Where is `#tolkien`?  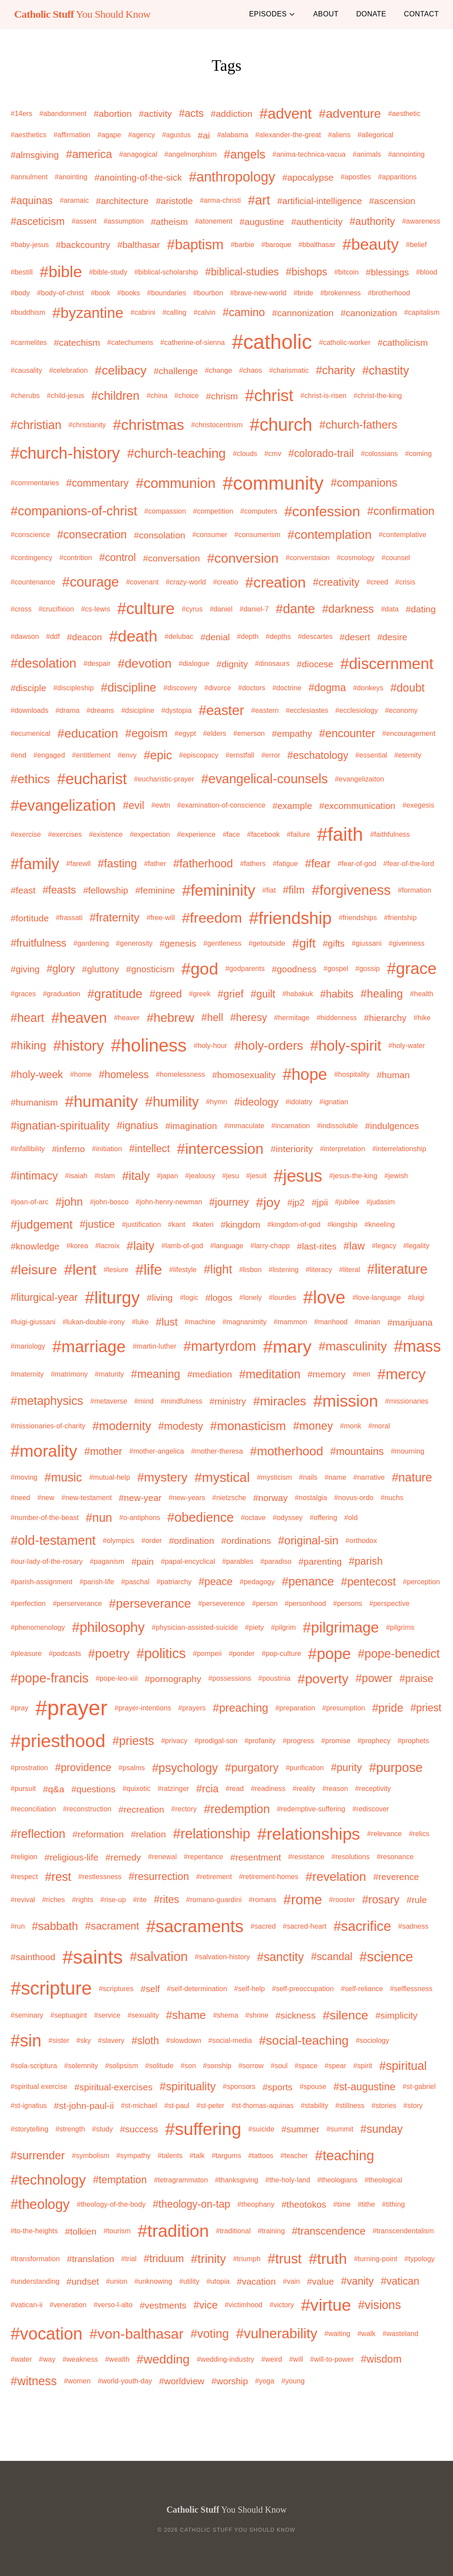 #tolkien is located at coordinates (80, 2231).